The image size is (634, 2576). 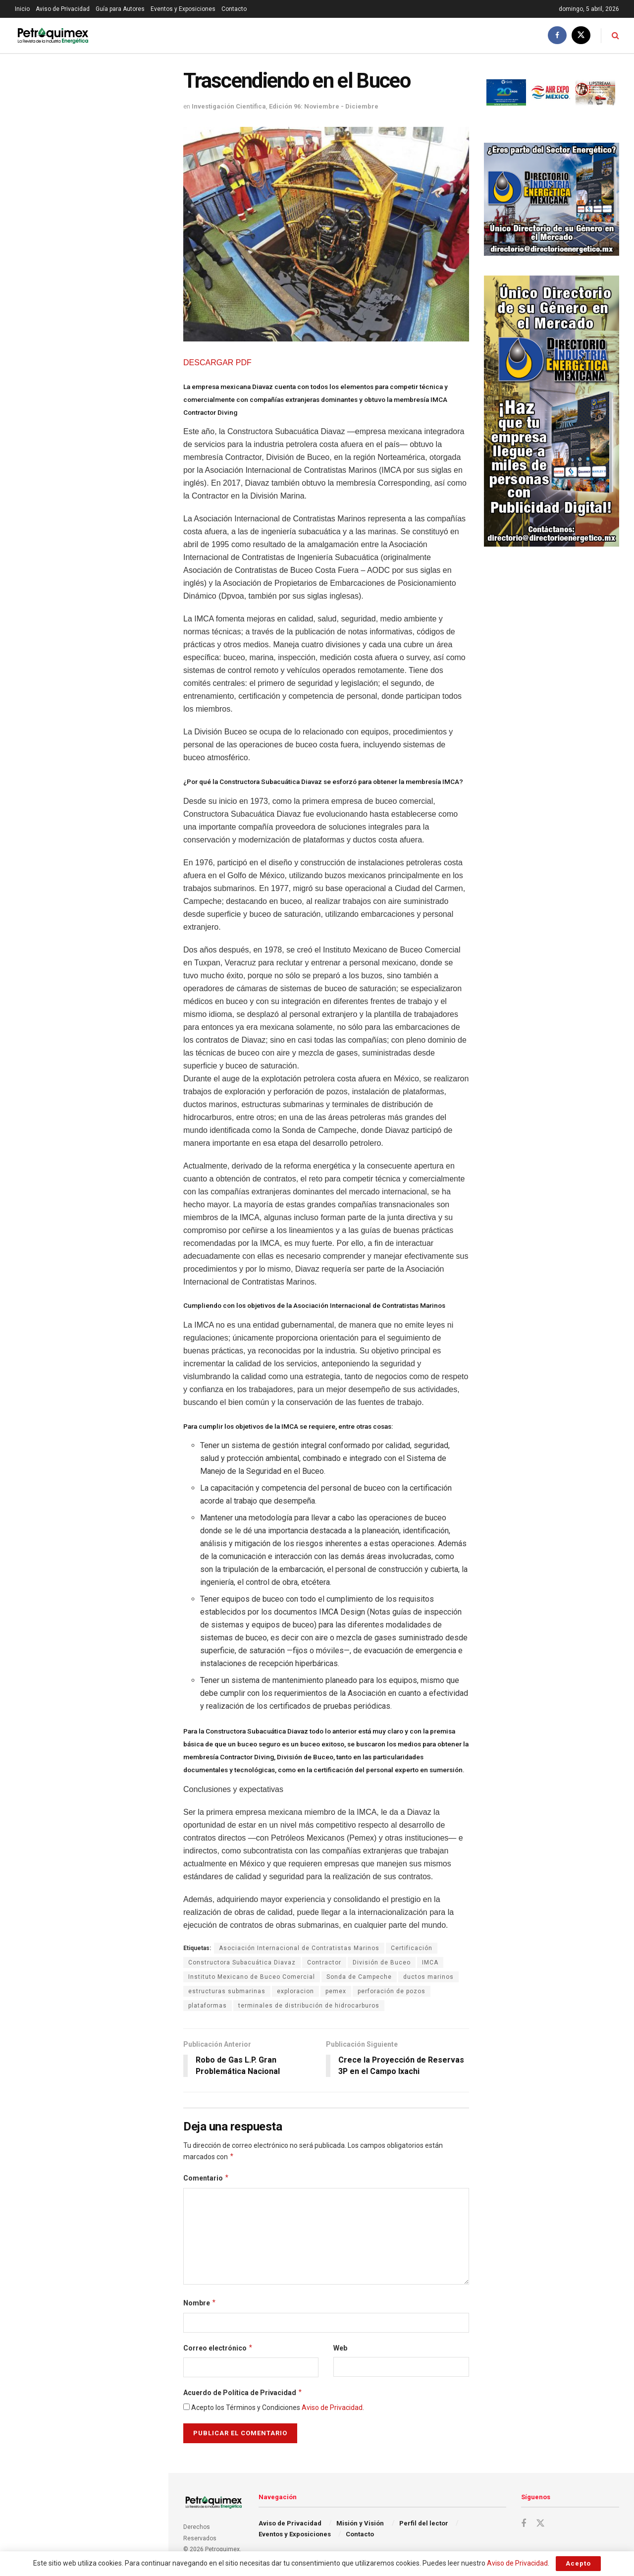 I want to click on Asociación Internacional de Contratistas Marinos, so click(x=299, y=1948).